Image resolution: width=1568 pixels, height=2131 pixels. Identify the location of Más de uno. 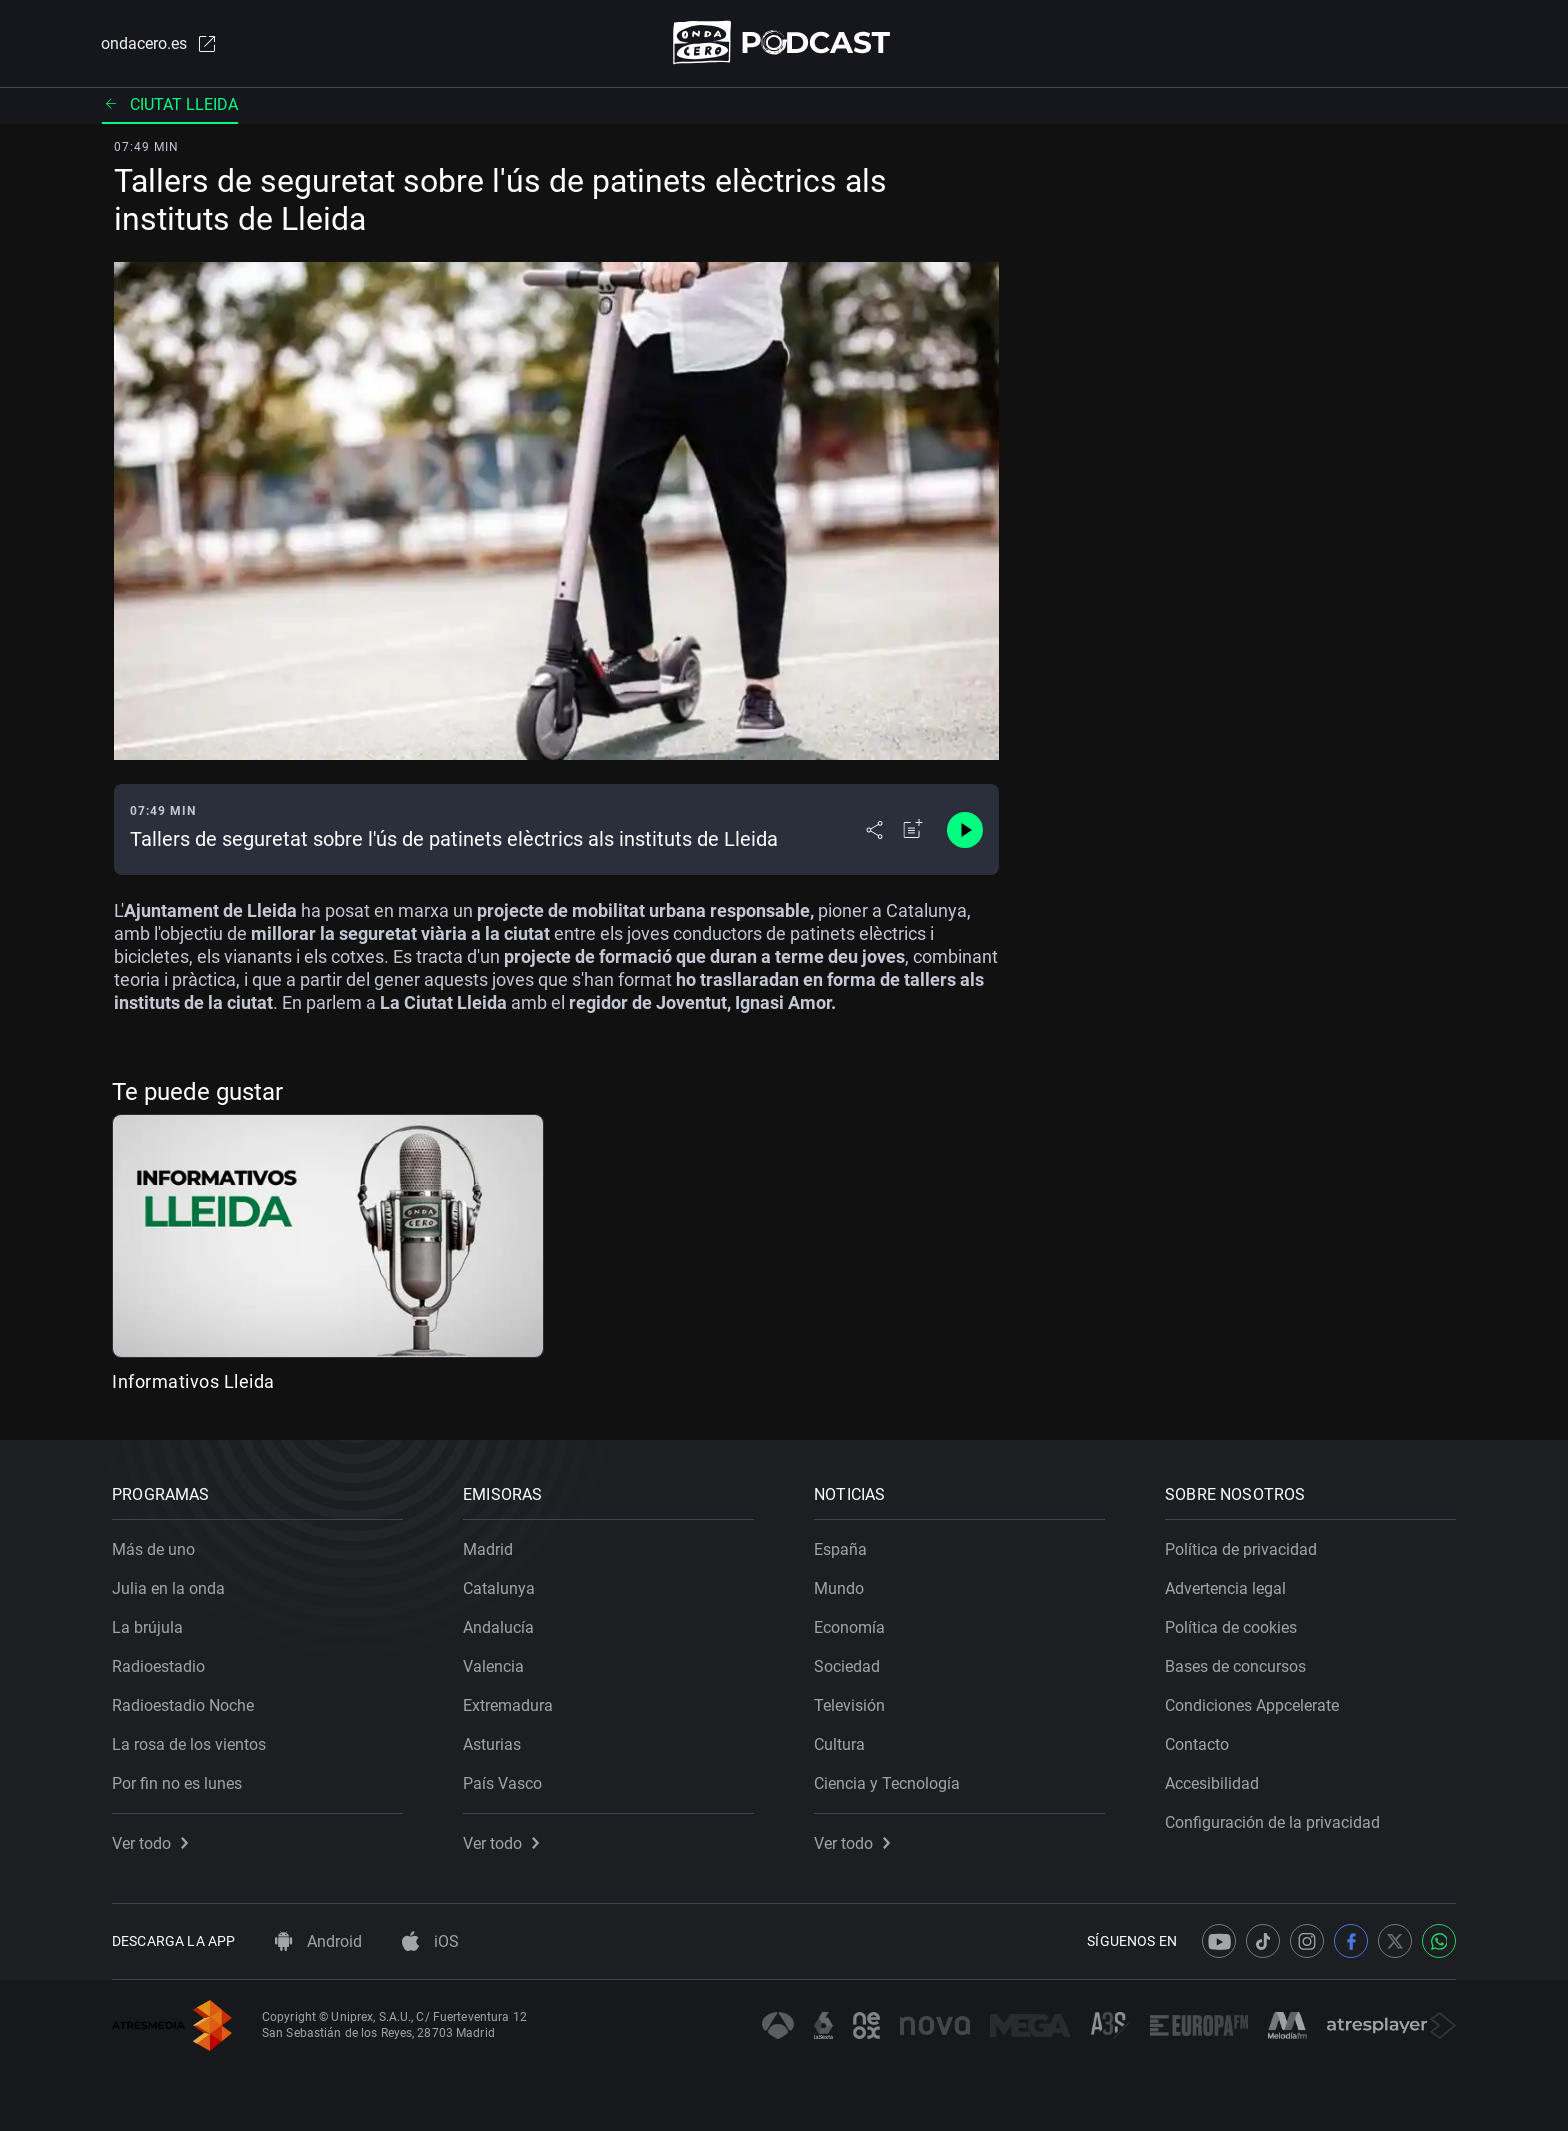
(153, 1549).